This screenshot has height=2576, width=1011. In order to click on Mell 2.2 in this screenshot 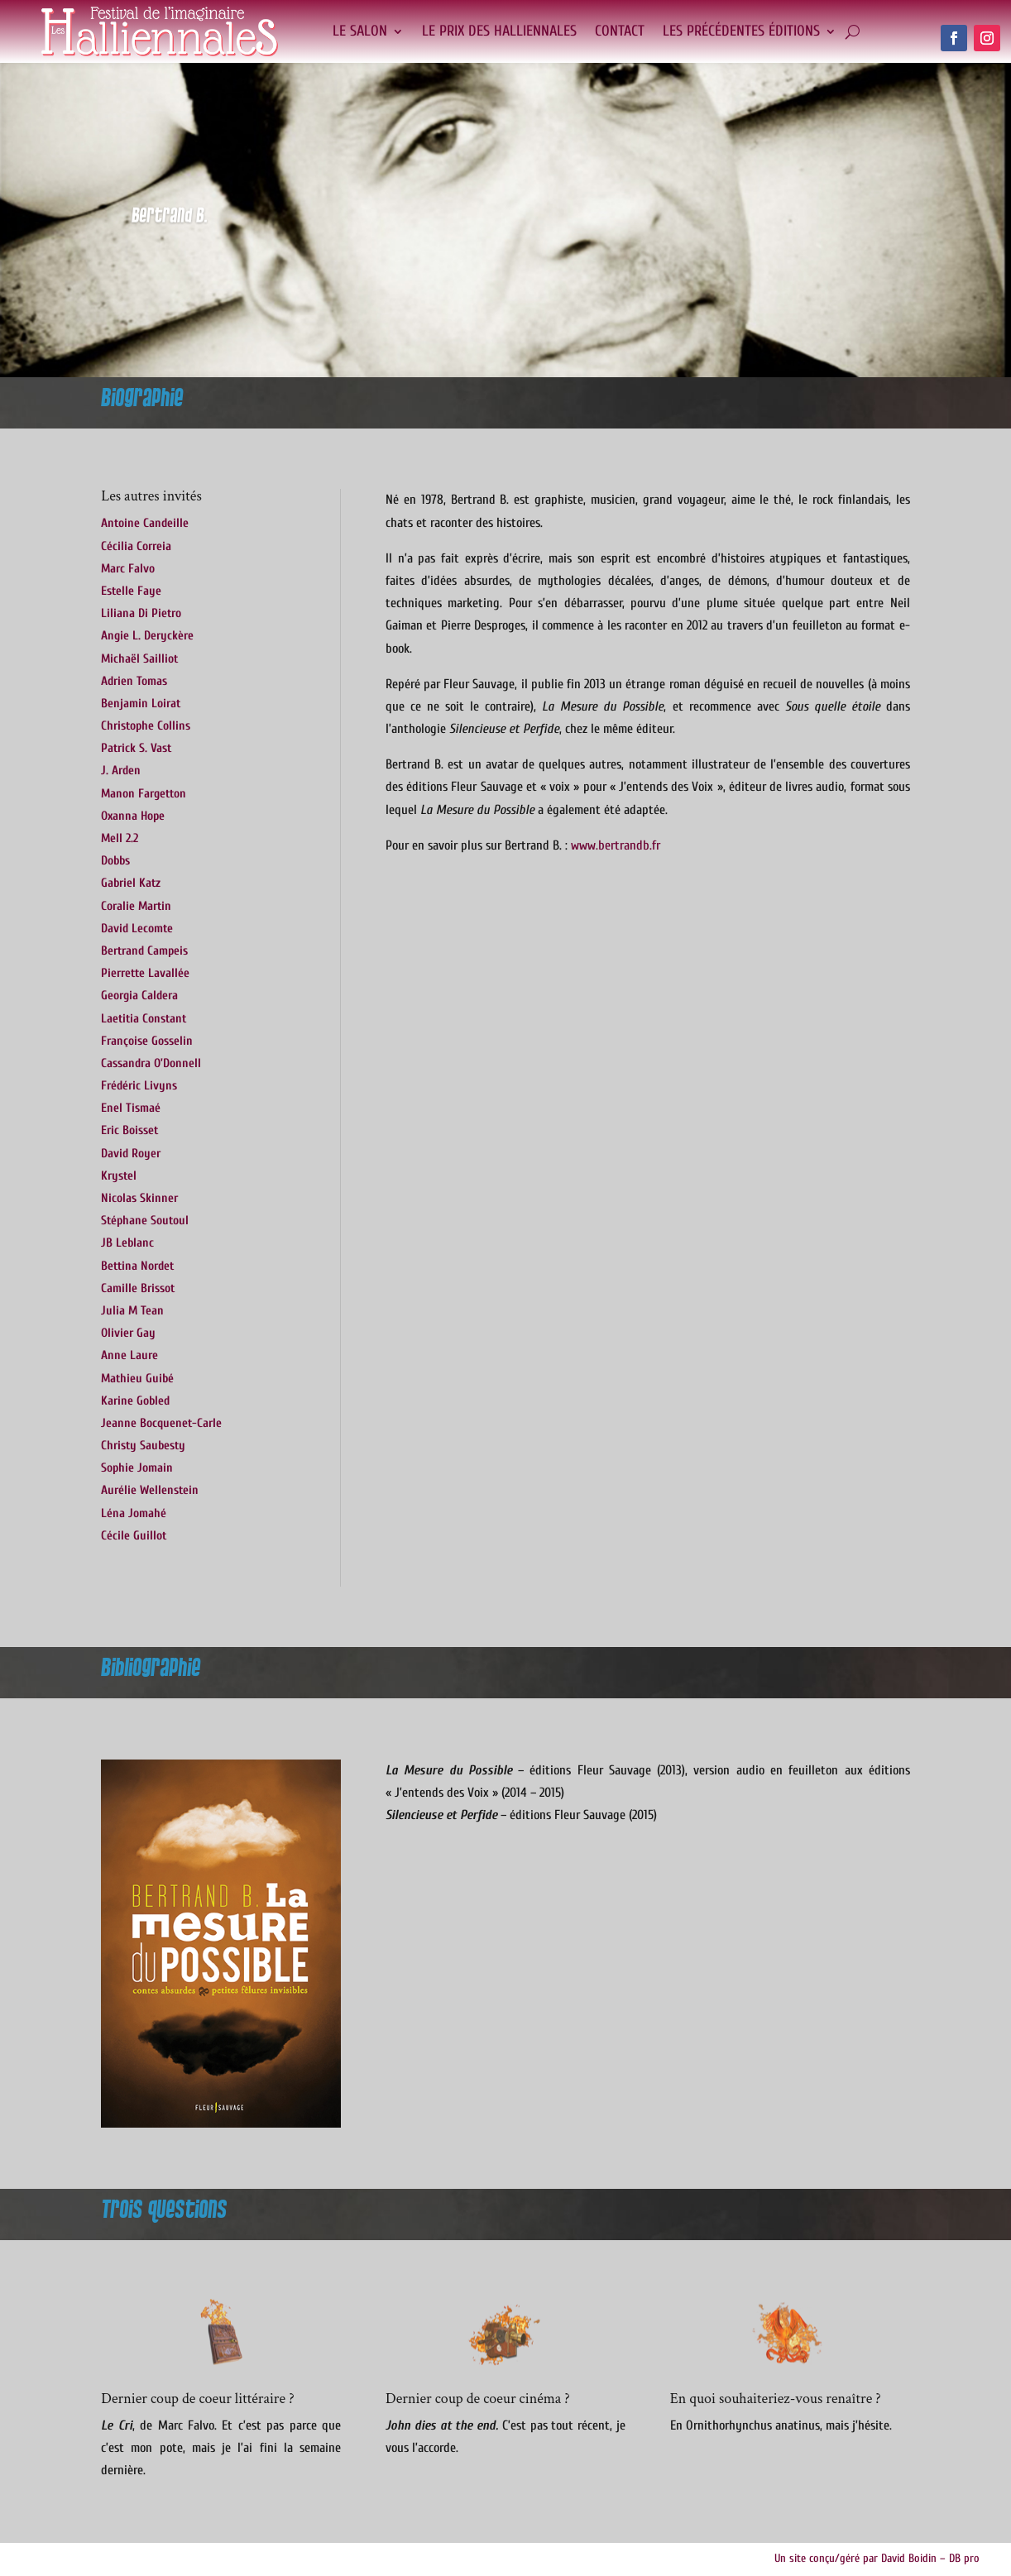, I will do `click(119, 838)`.